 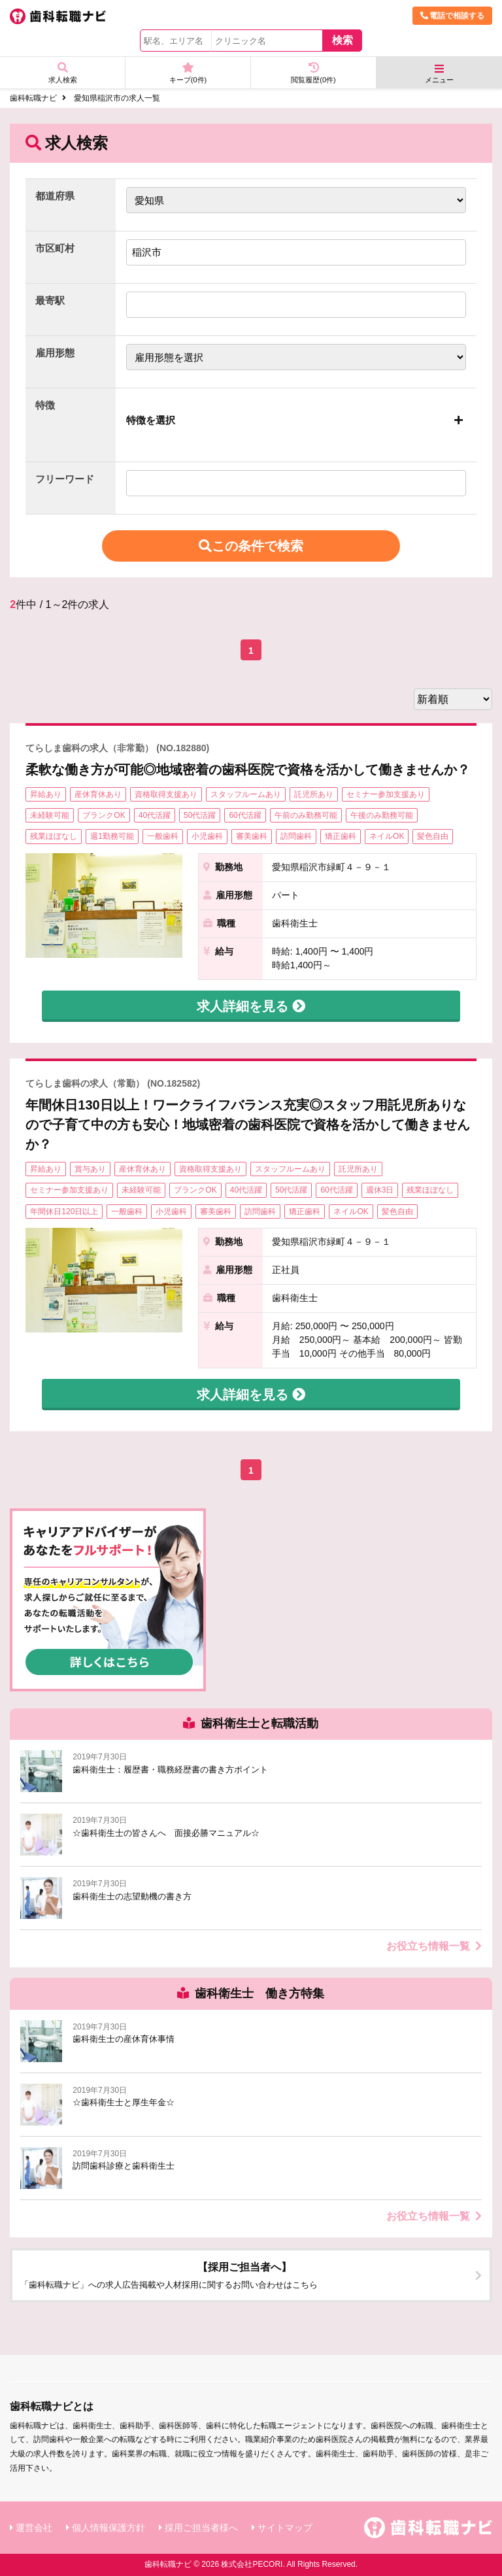 I want to click on 採用ご担当者様へ, so click(x=201, y=2527).